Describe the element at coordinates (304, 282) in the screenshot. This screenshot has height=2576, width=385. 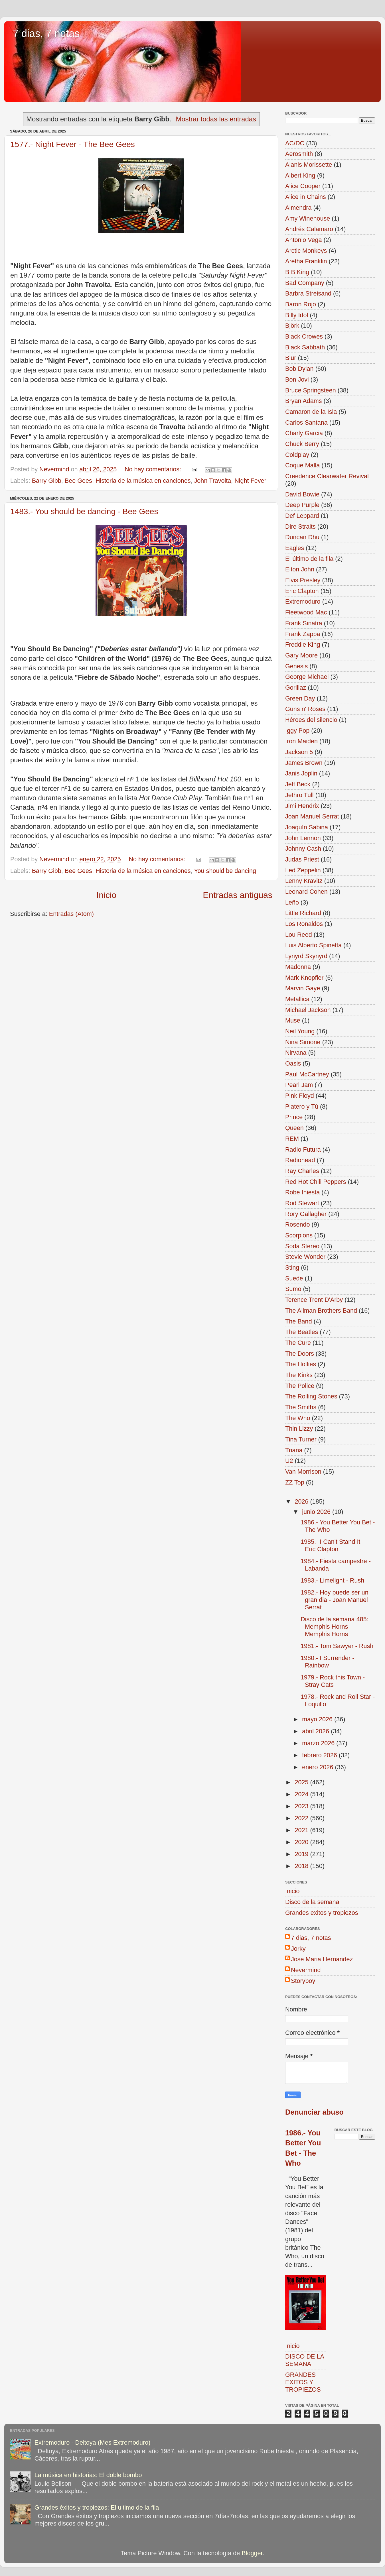
I see `Bad Company` at that location.